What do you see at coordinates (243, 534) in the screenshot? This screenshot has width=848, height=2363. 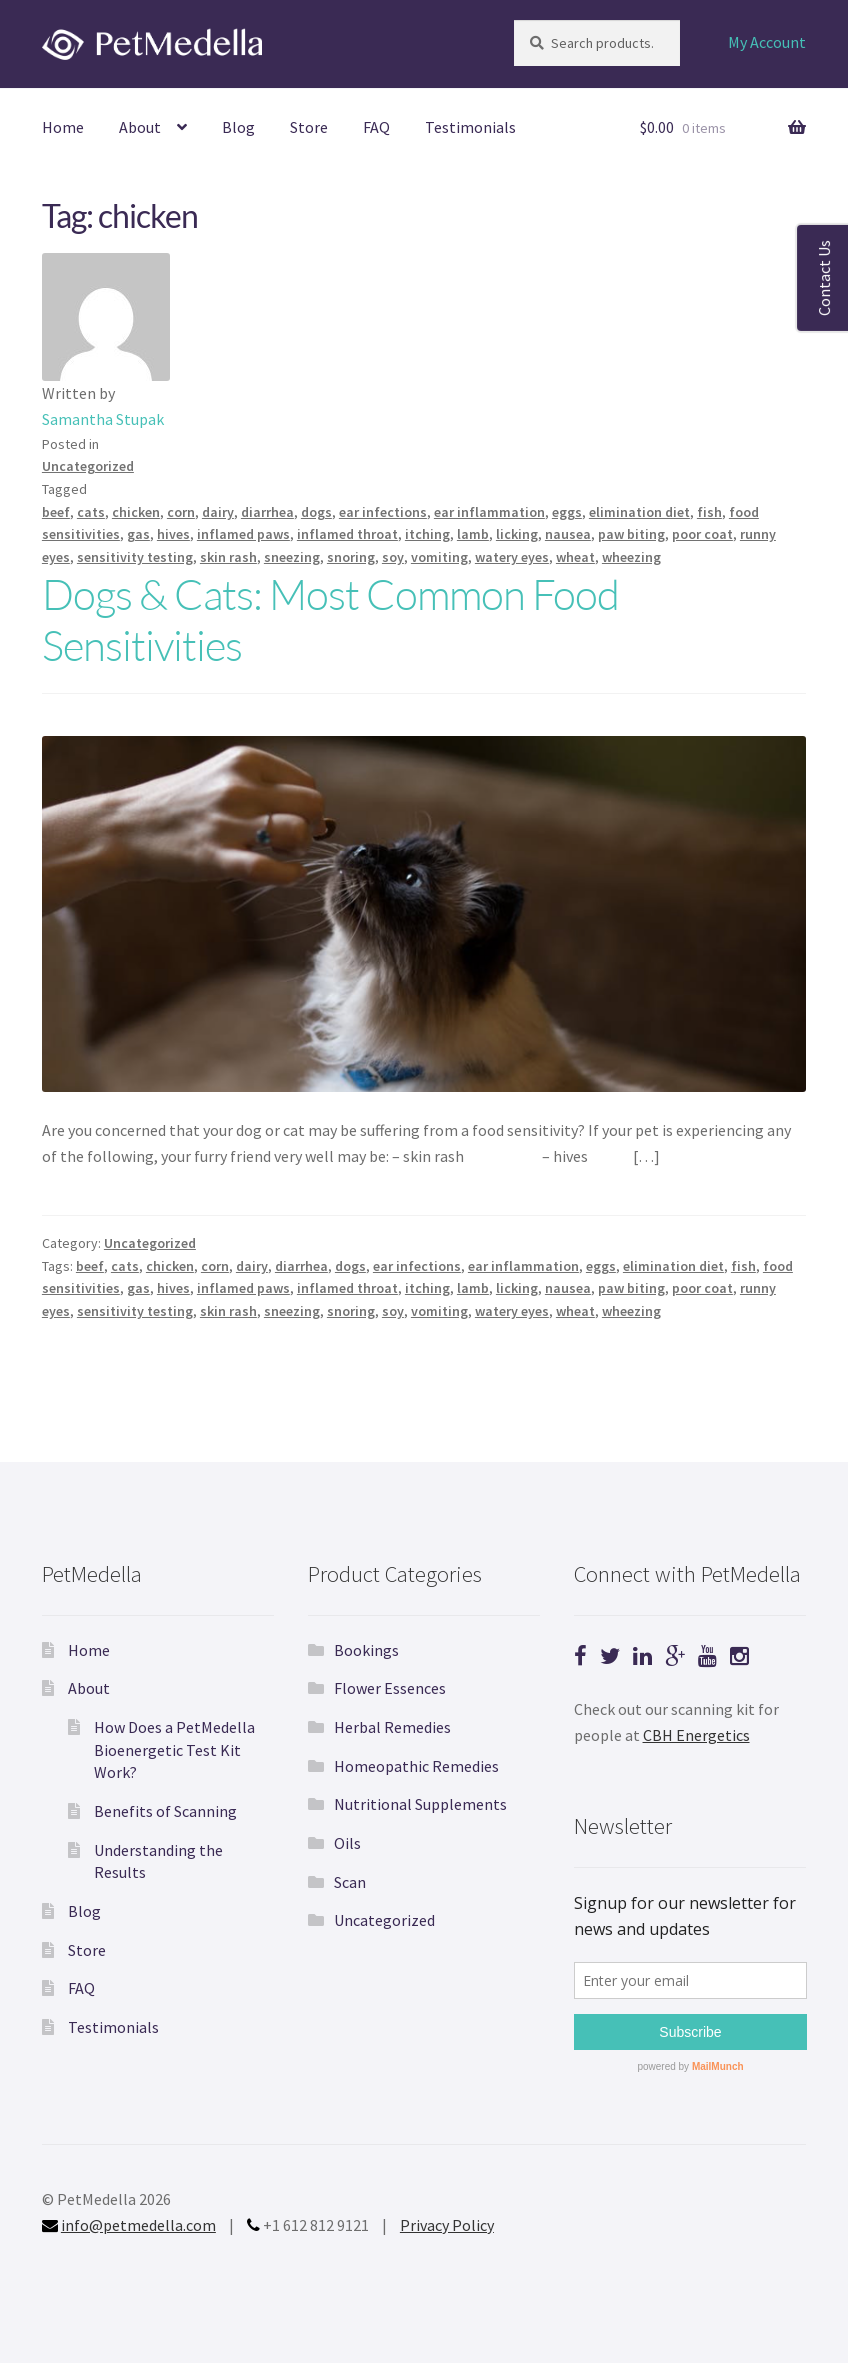 I see `inflamed paws` at bounding box center [243, 534].